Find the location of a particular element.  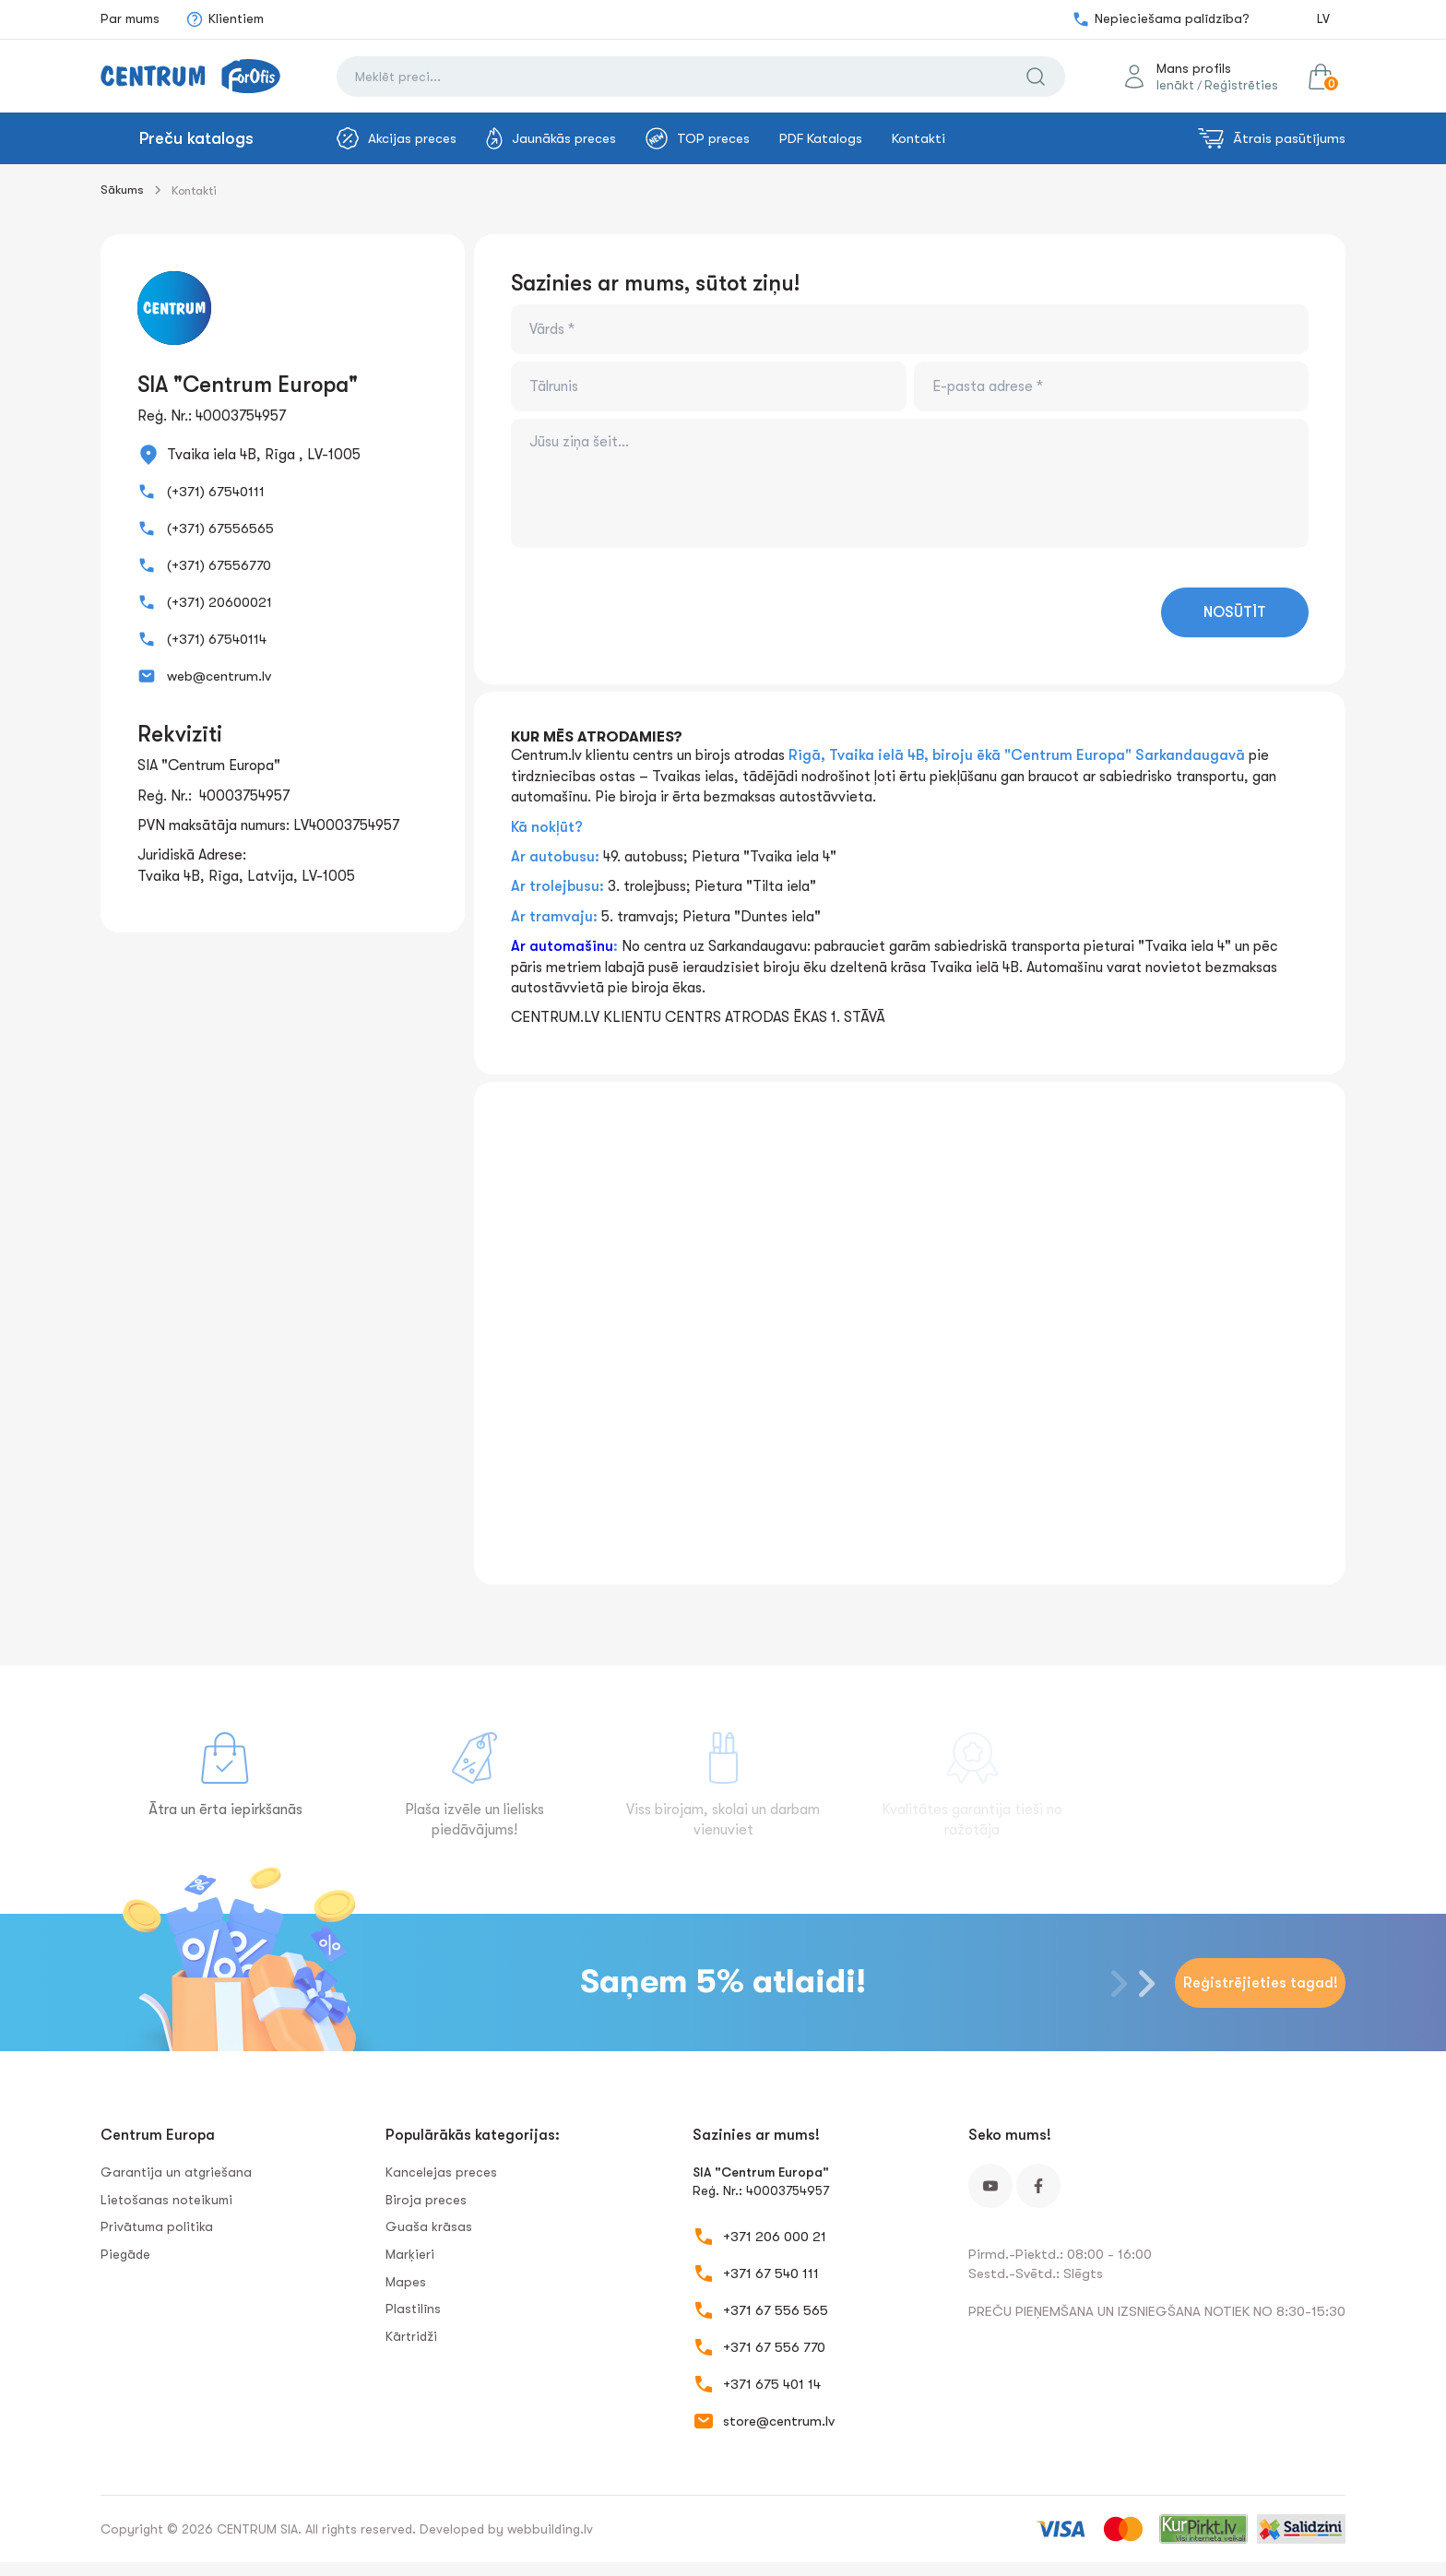

Ar automašīnu is located at coordinates (562, 946).